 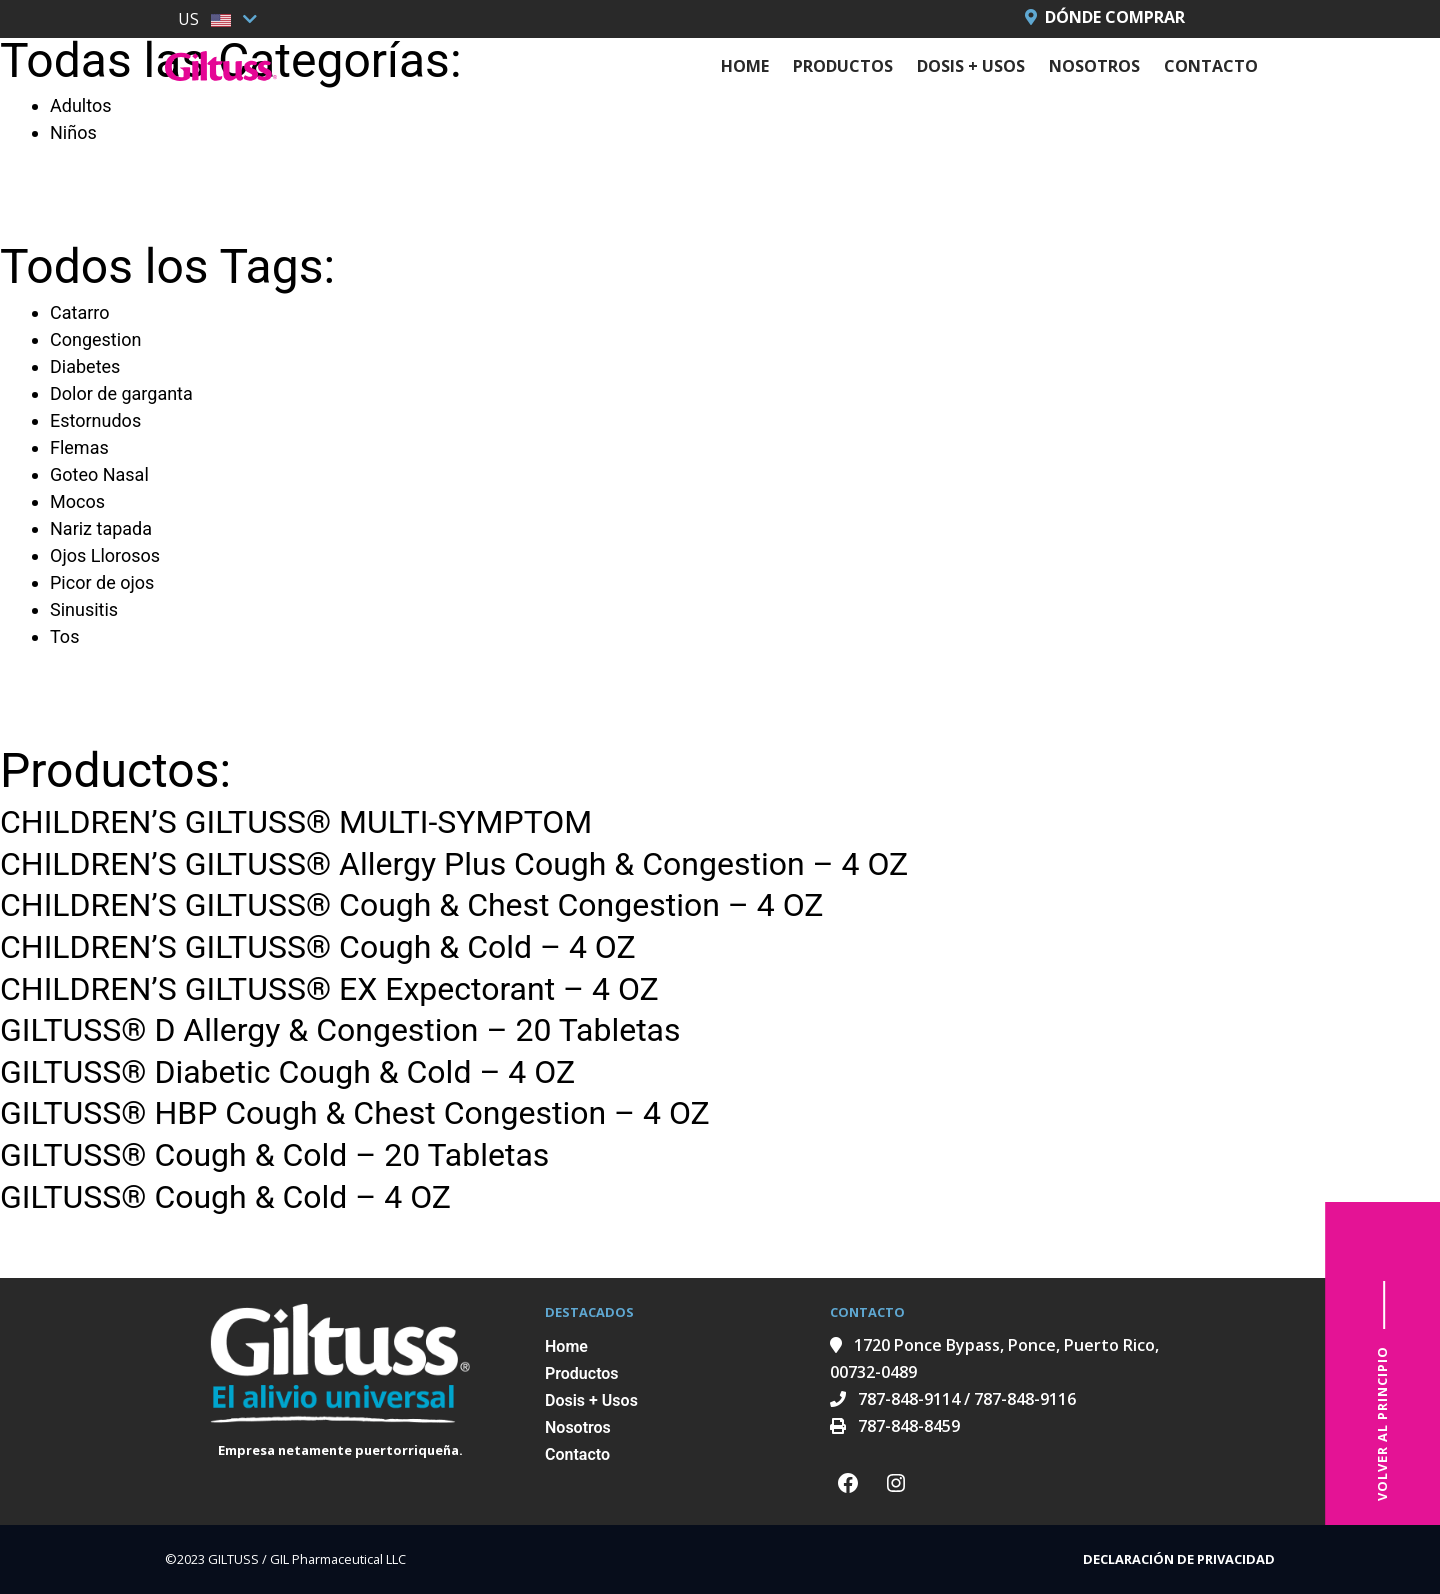 I want to click on Ojos Llorosos, so click(x=105, y=555).